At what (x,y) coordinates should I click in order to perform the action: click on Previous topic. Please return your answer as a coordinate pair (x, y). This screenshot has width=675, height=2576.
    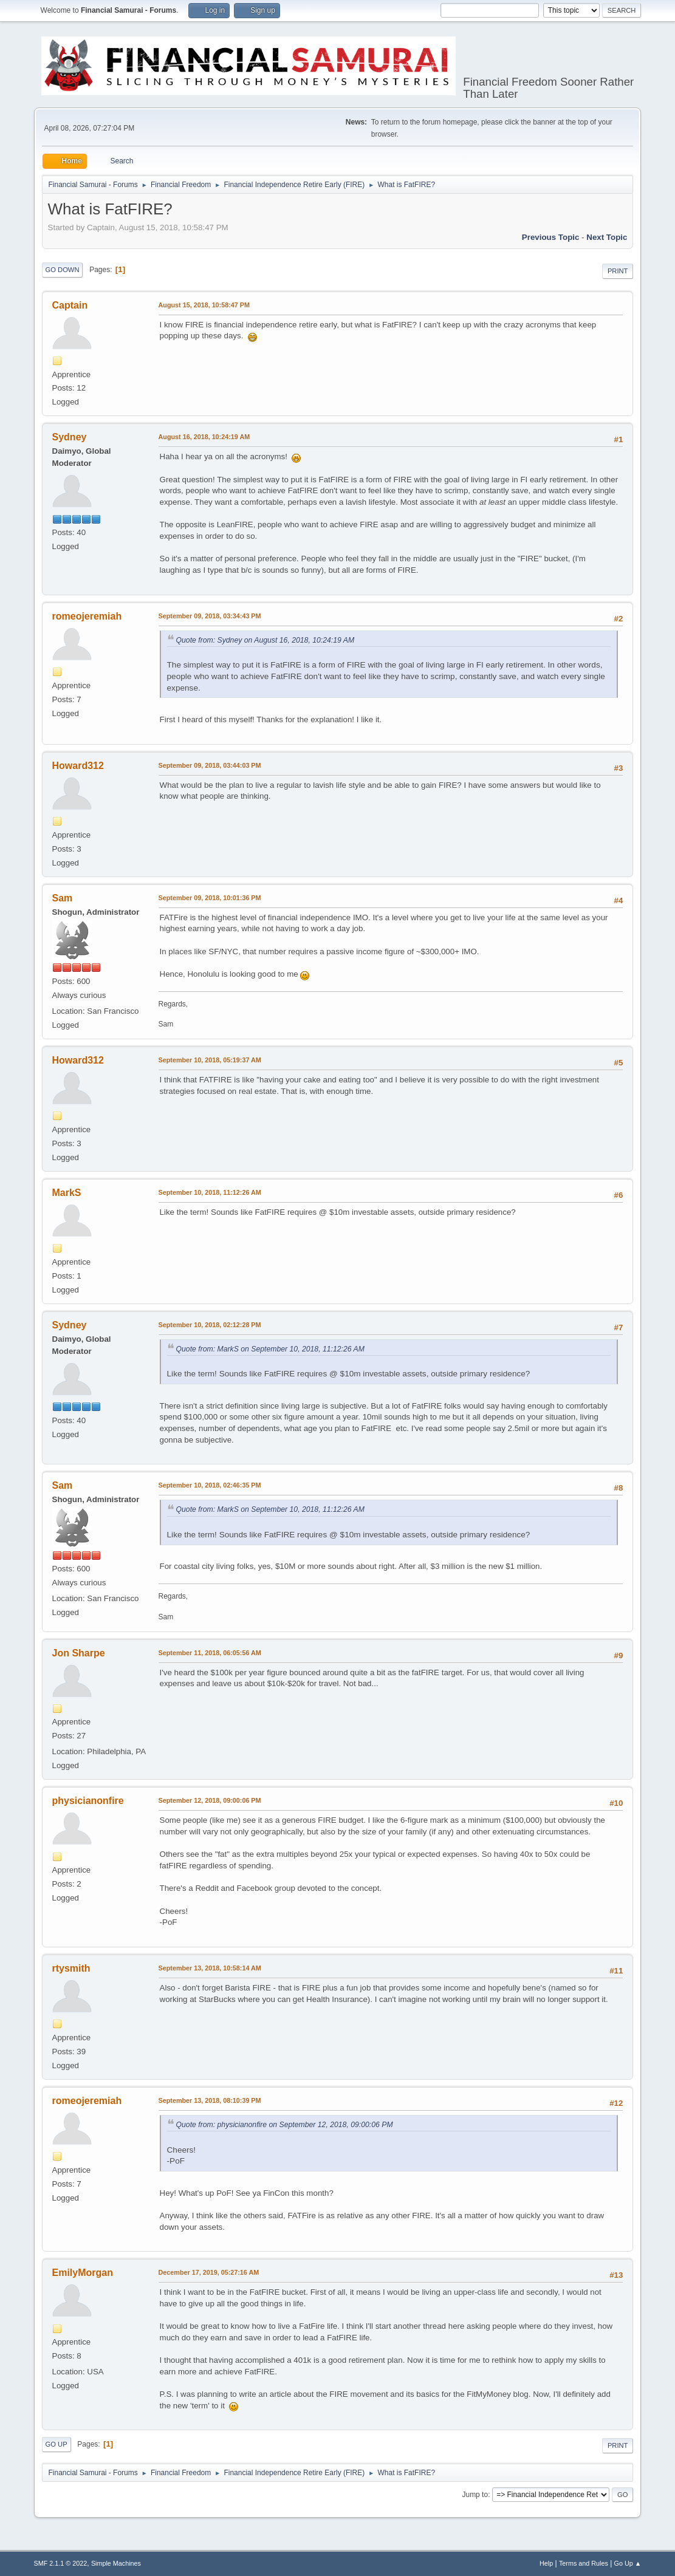
    Looking at the image, I should click on (551, 237).